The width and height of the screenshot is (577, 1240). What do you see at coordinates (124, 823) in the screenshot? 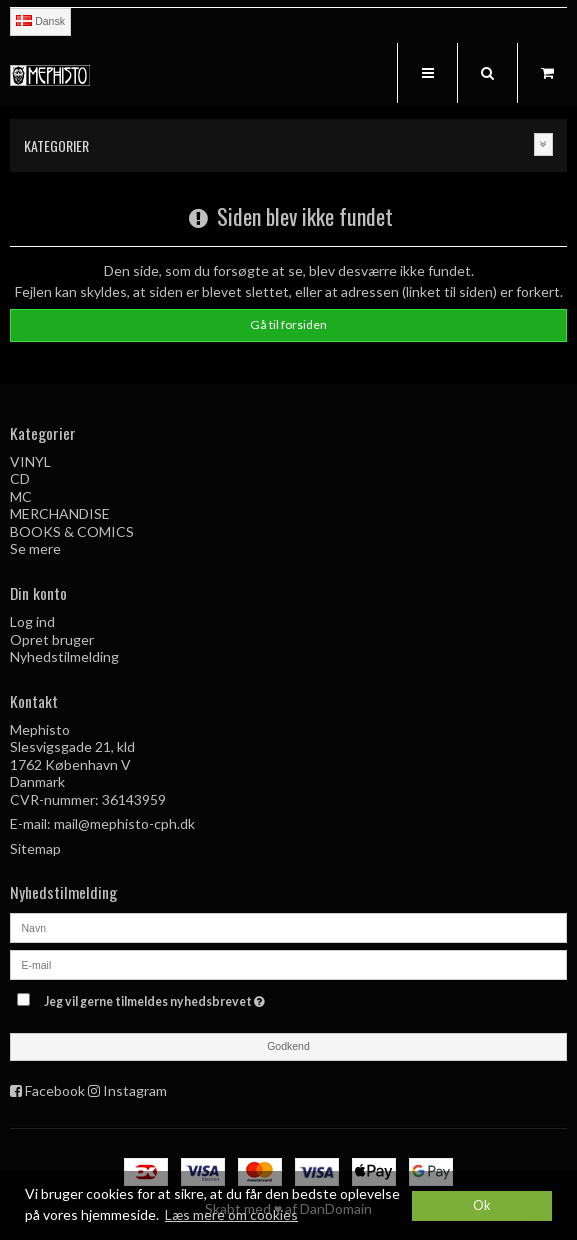
I see `mail@mephisto-cph.dk` at bounding box center [124, 823].